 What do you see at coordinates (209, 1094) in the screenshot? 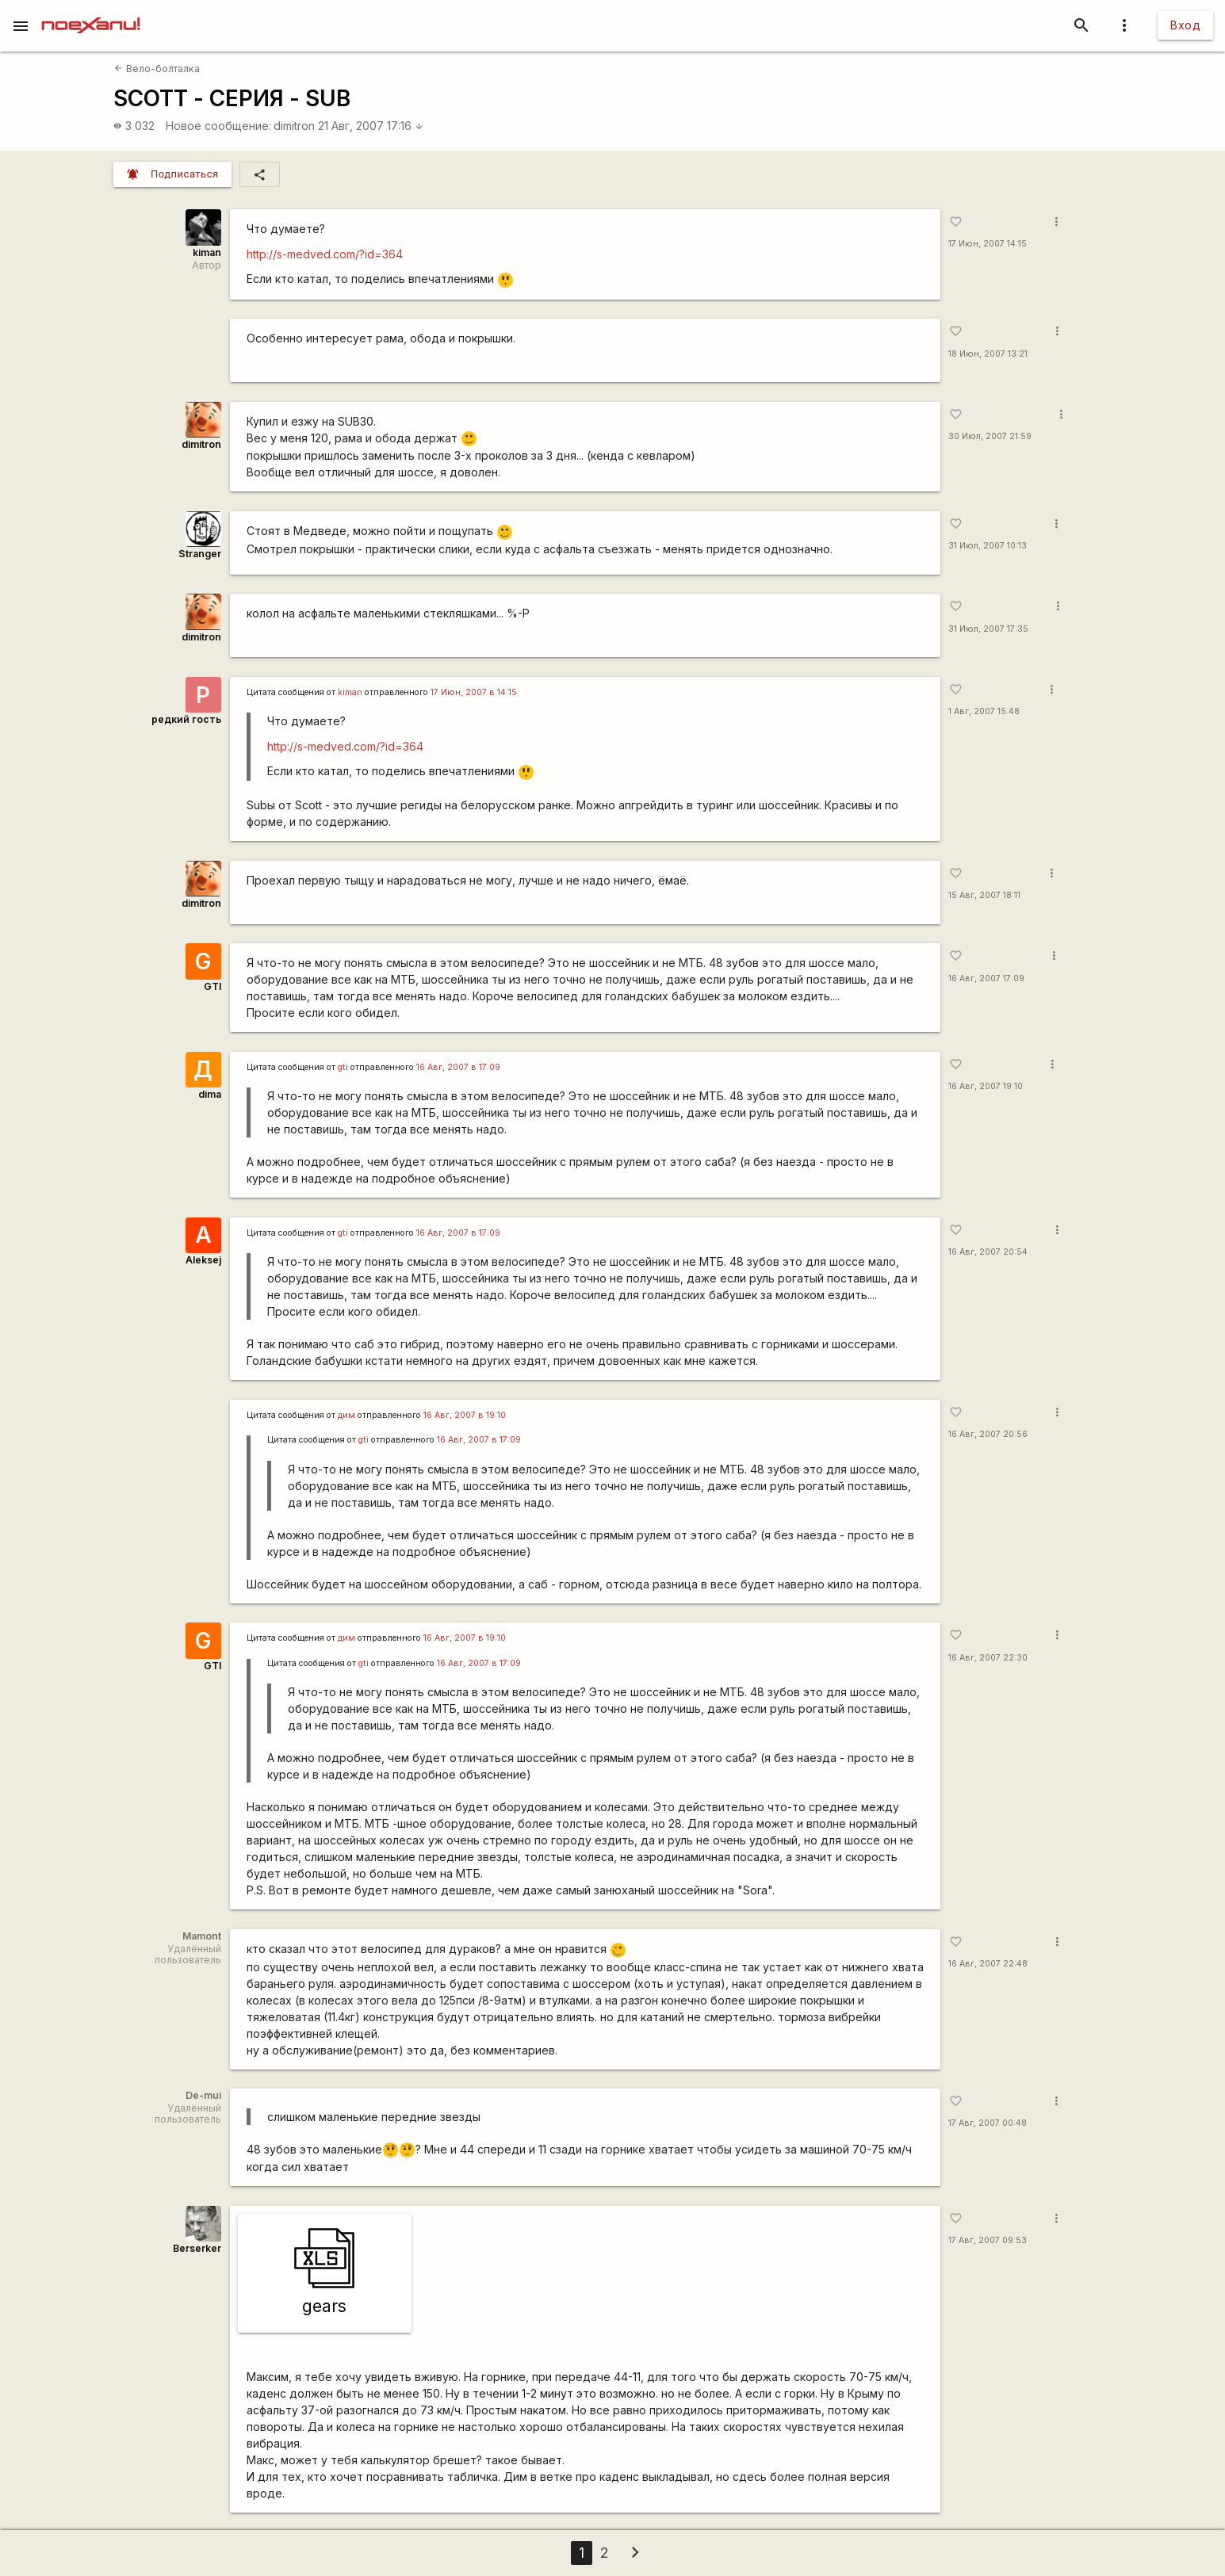
I see `dima` at bounding box center [209, 1094].